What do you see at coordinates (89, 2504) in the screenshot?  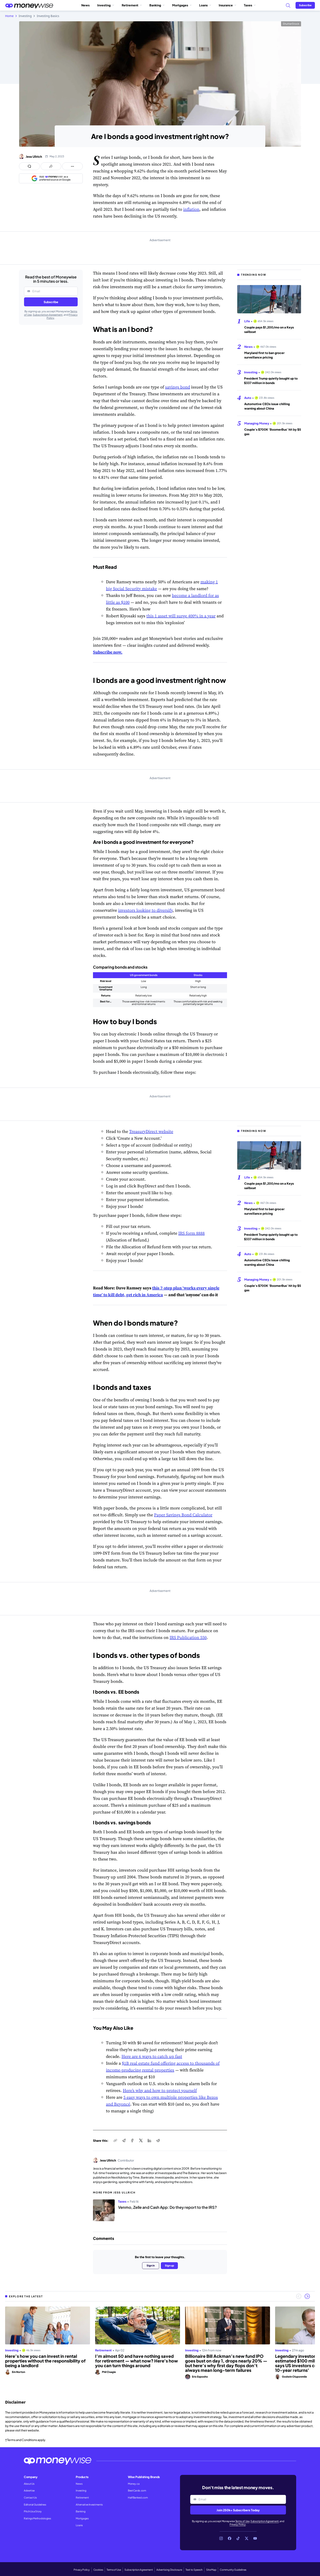 I see `Alternative Investments` at bounding box center [89, 2504].